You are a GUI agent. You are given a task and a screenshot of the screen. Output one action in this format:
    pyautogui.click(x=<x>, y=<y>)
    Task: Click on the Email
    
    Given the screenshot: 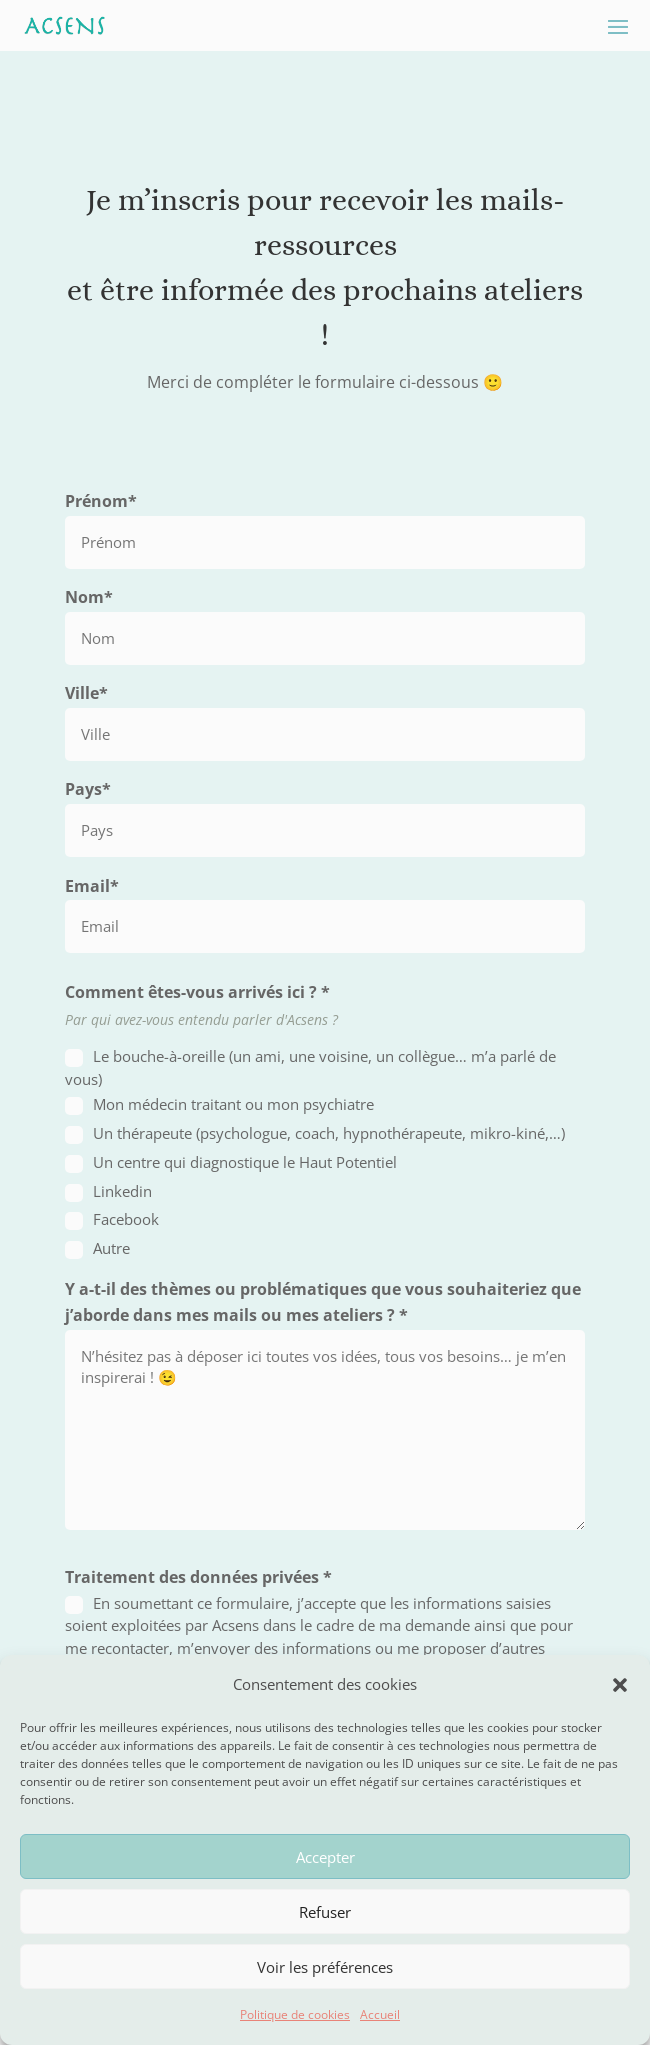 What is the action you would take?
    pyautogui.click(x=92, y=886)
    